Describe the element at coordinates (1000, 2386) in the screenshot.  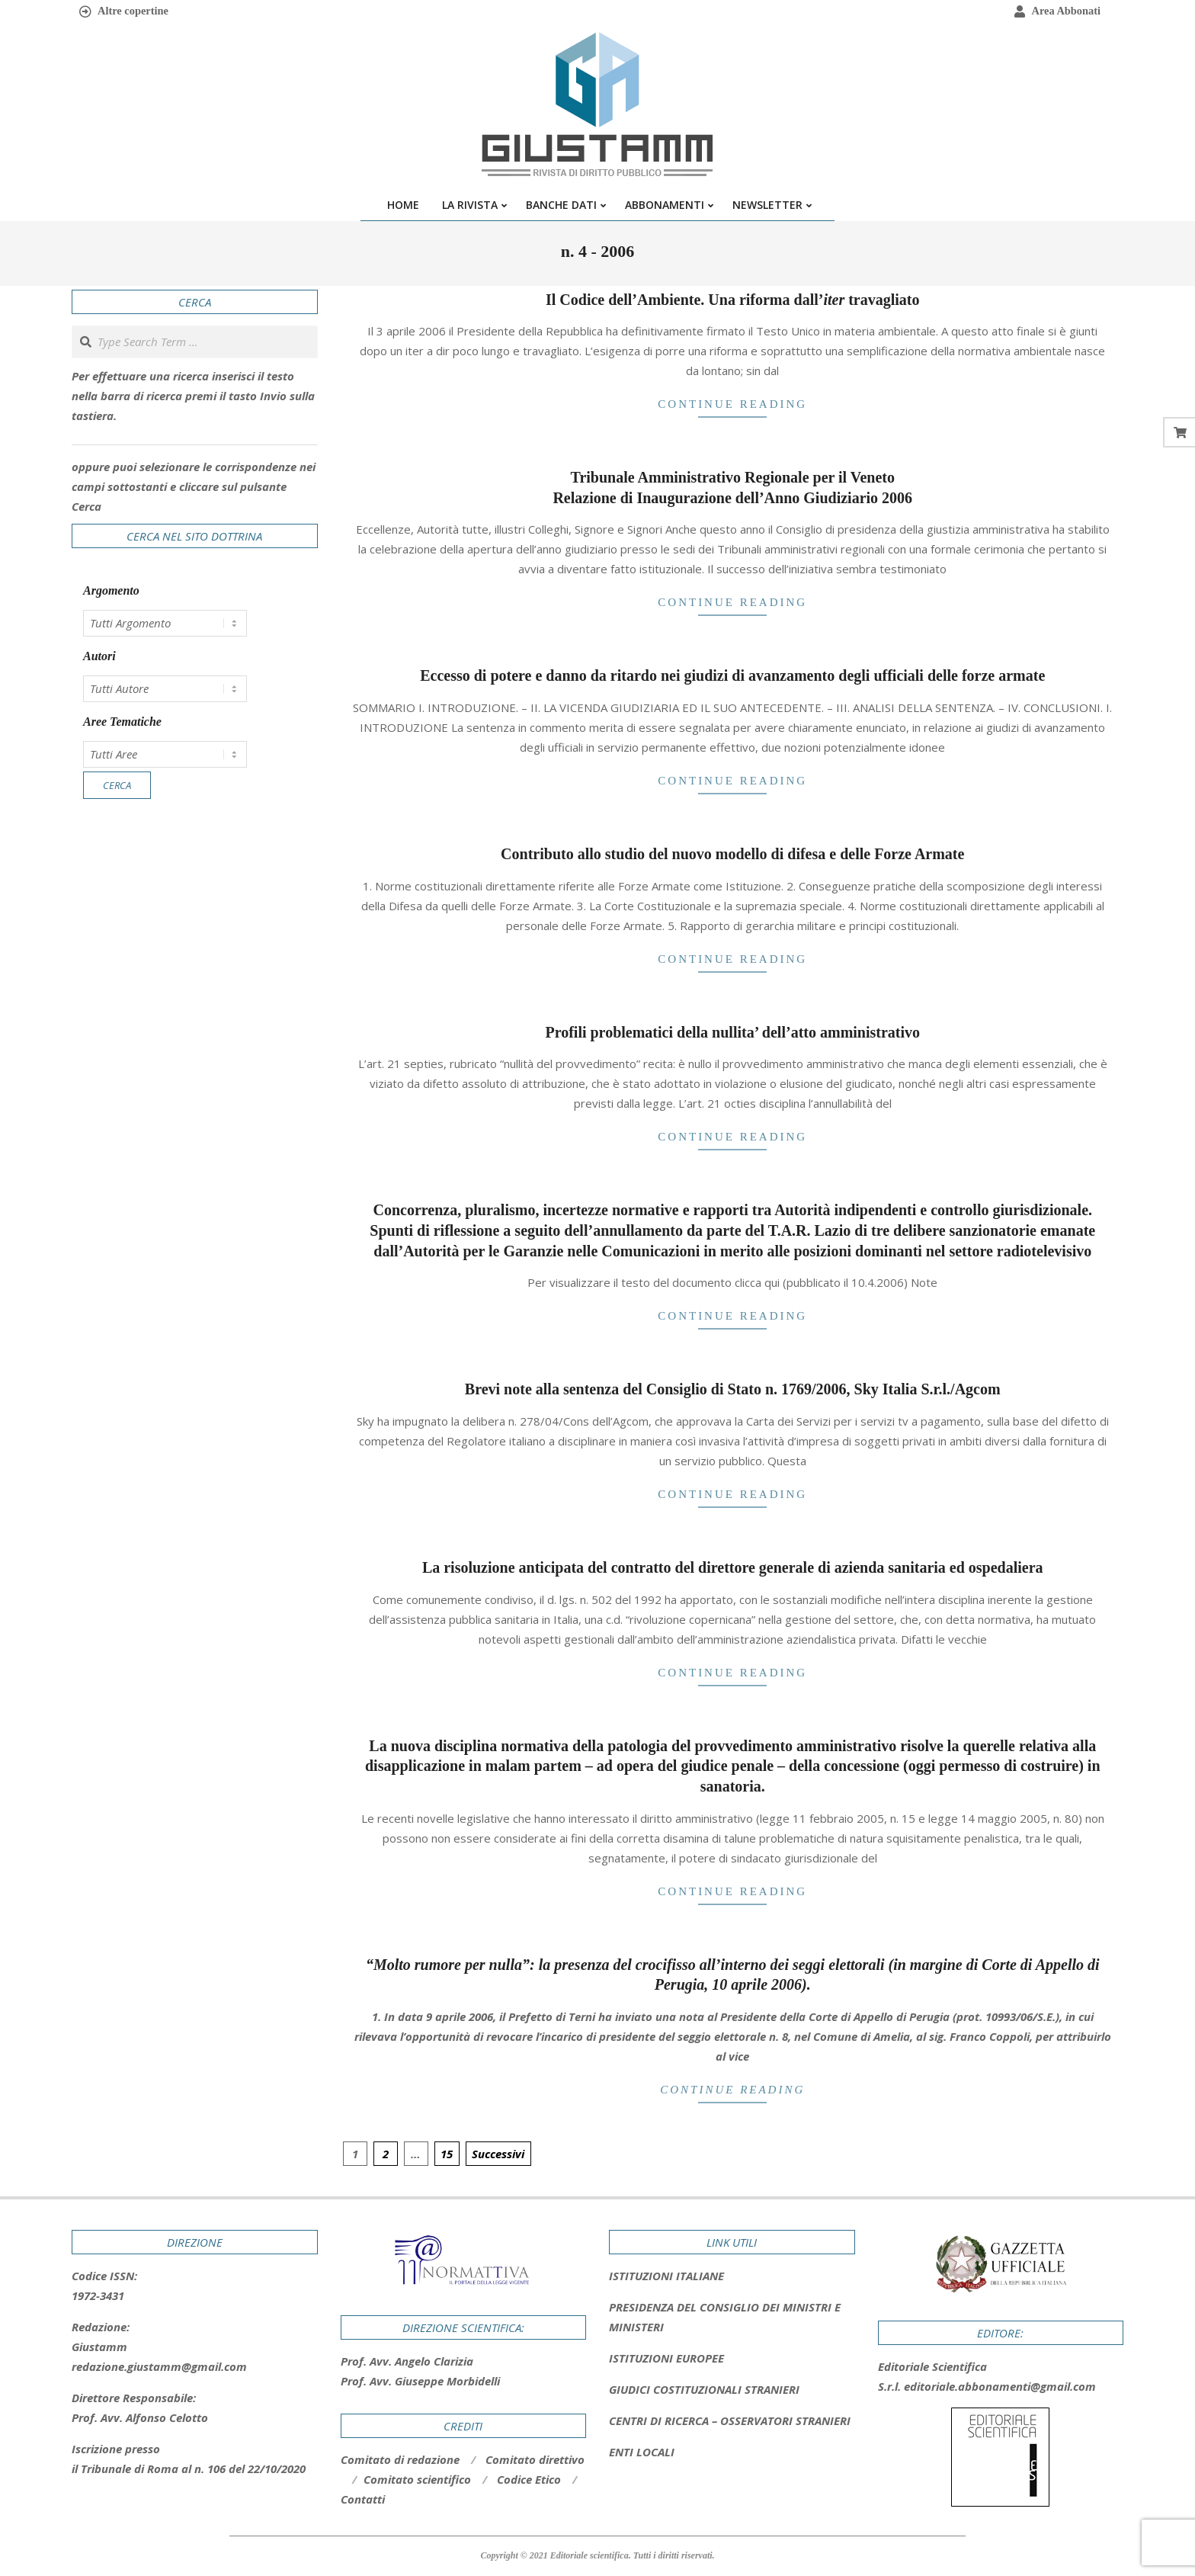
I see `editoriale.abbonamenti@gmail.com` at that location.